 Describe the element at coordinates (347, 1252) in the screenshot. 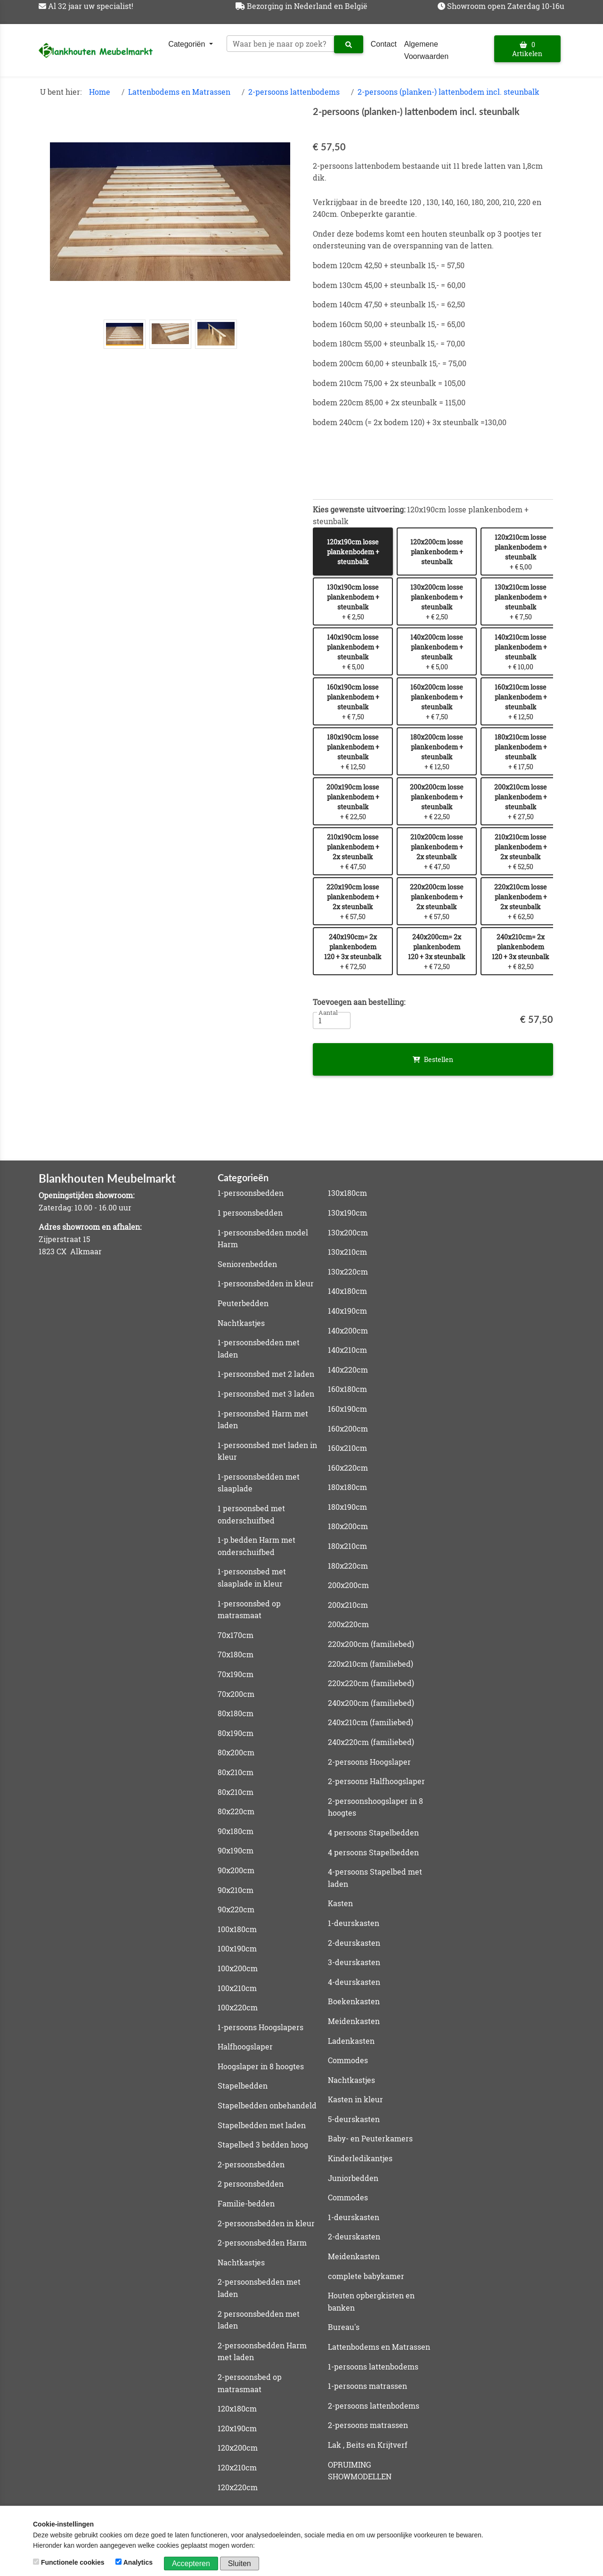

I see `130x210cm` at that location.